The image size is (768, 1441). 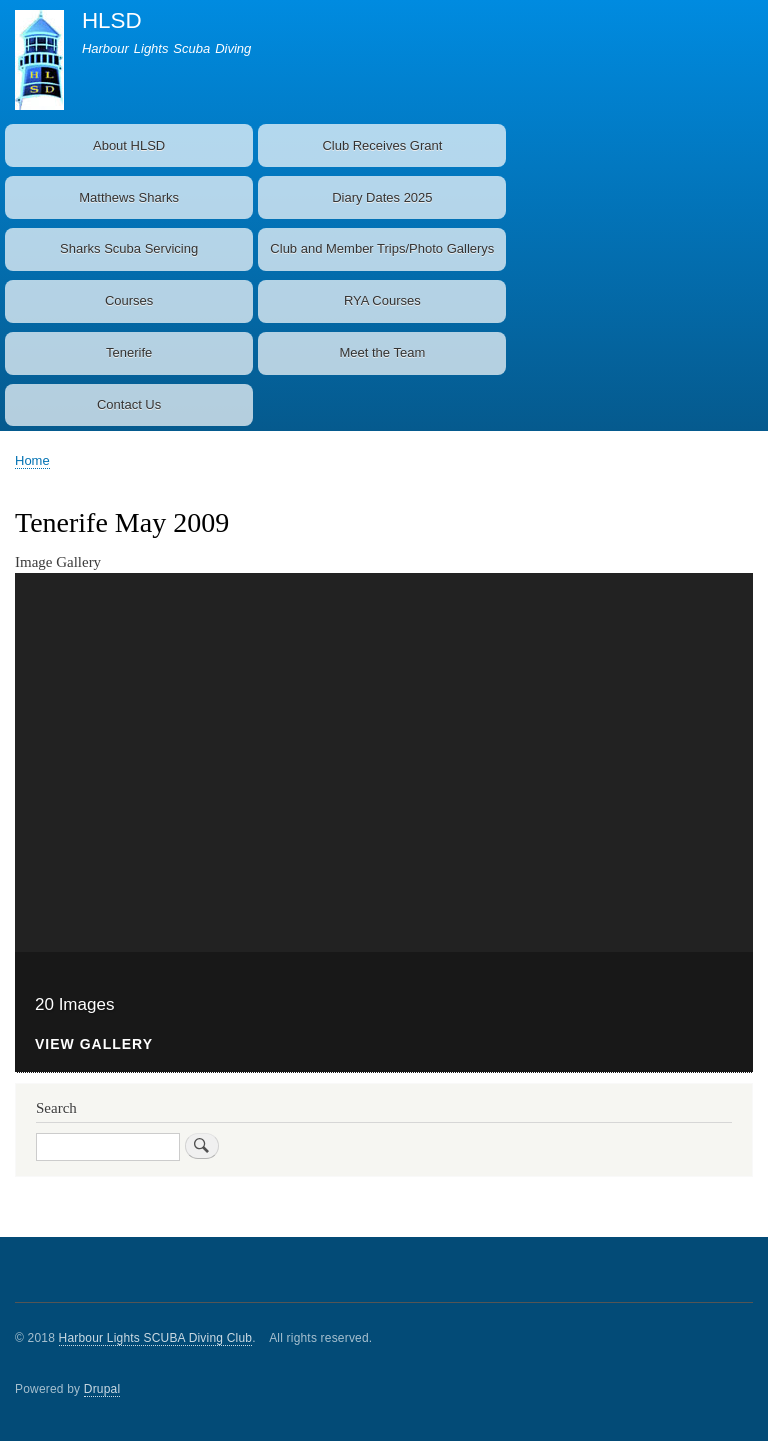 What do you see at coordinates (129, 248) in the screenshot?
I see `Sharks Scuba Servicing` at bounding box center [129, 248].